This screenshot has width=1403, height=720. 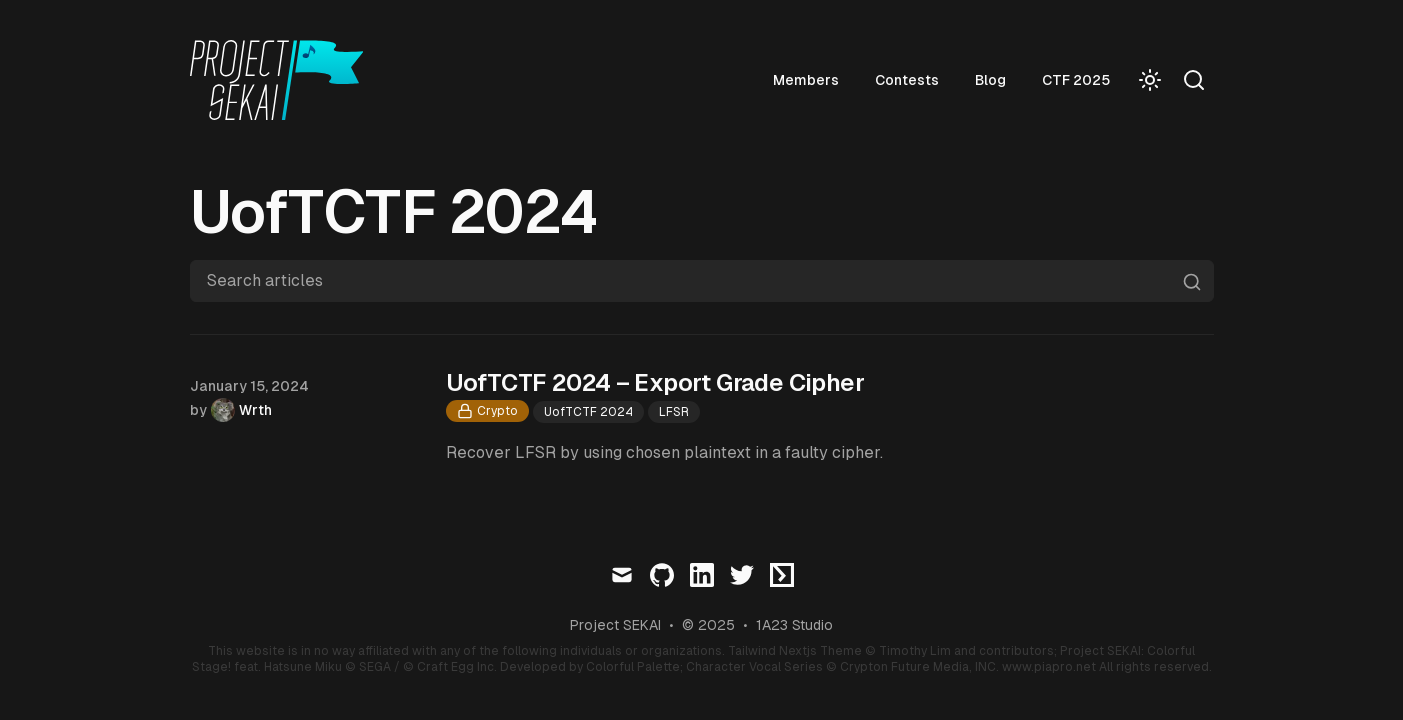 I want to click on Blog, so click(x=1034, y=80).